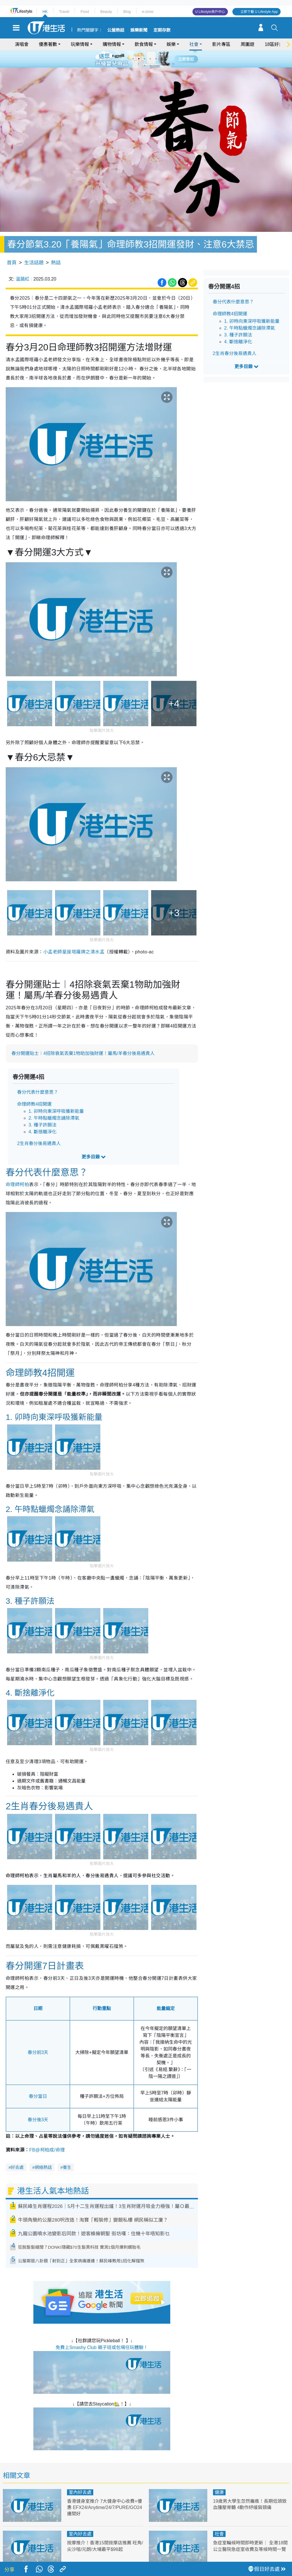 The image size is (292, 2576). I want to click on 娛樂, so click(171, 44).